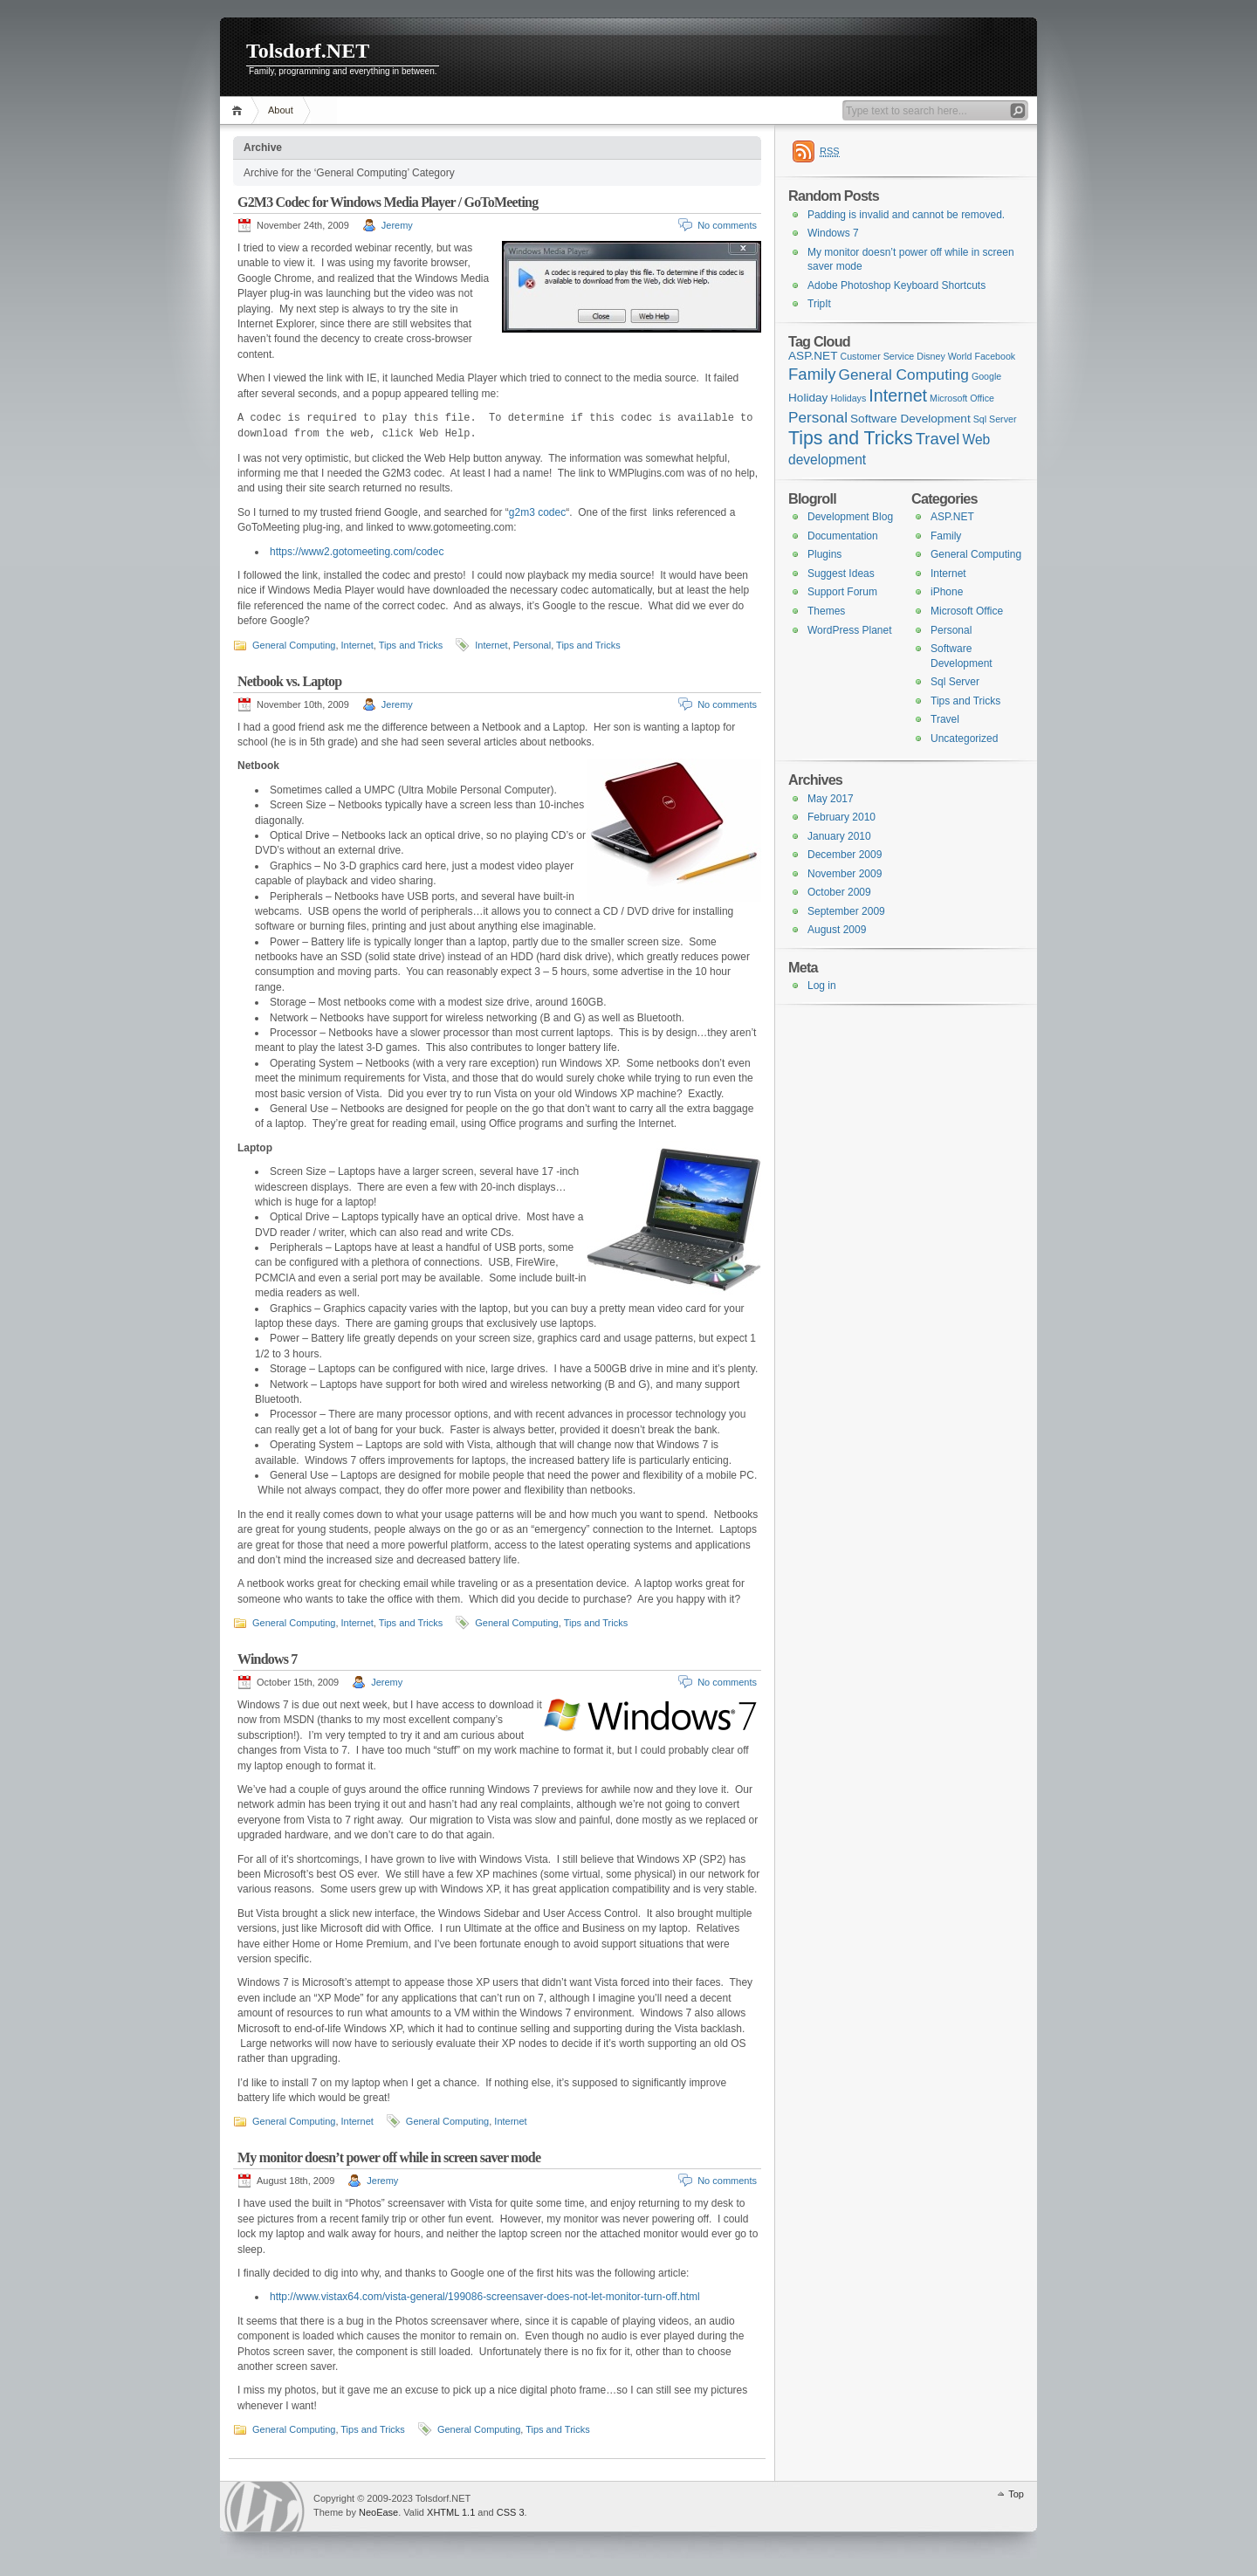 The height and width of the screenshot is (2576, 1257). What do you see at coordinates (387, 202) in the screenshot?
I see `G2M3 Codec for Windows Media Player / GoToMeeting` at bounding box center [387, 202].